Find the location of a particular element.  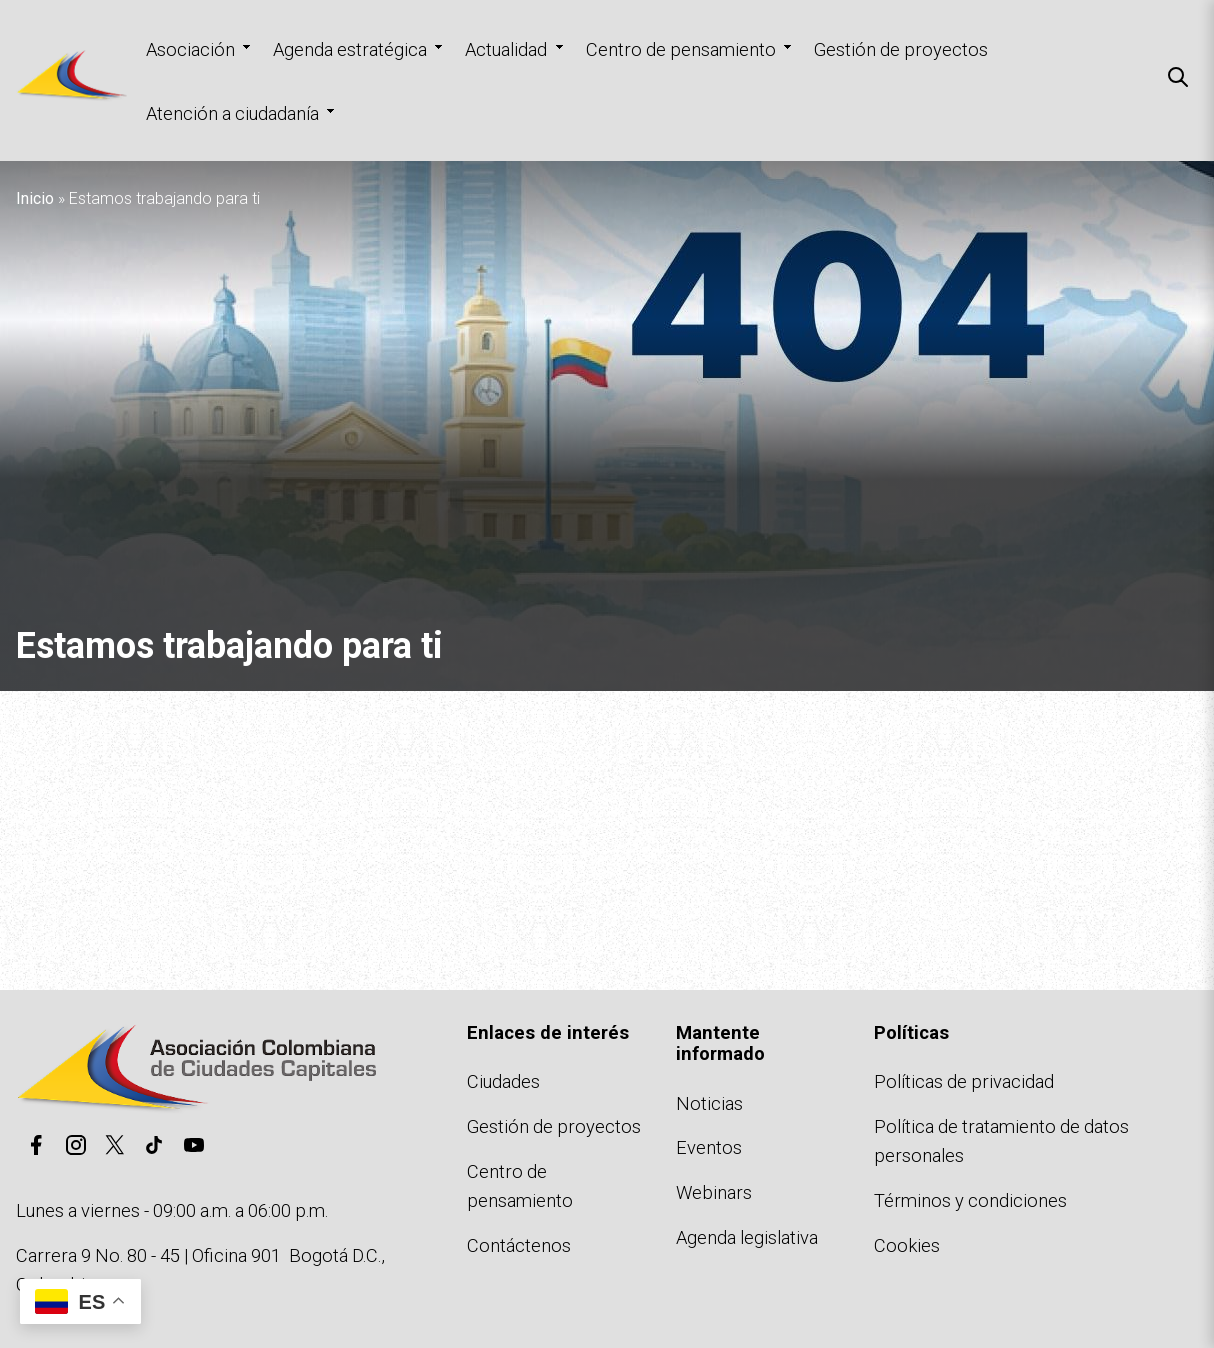

Inicio is located at coordinates (35, 198).